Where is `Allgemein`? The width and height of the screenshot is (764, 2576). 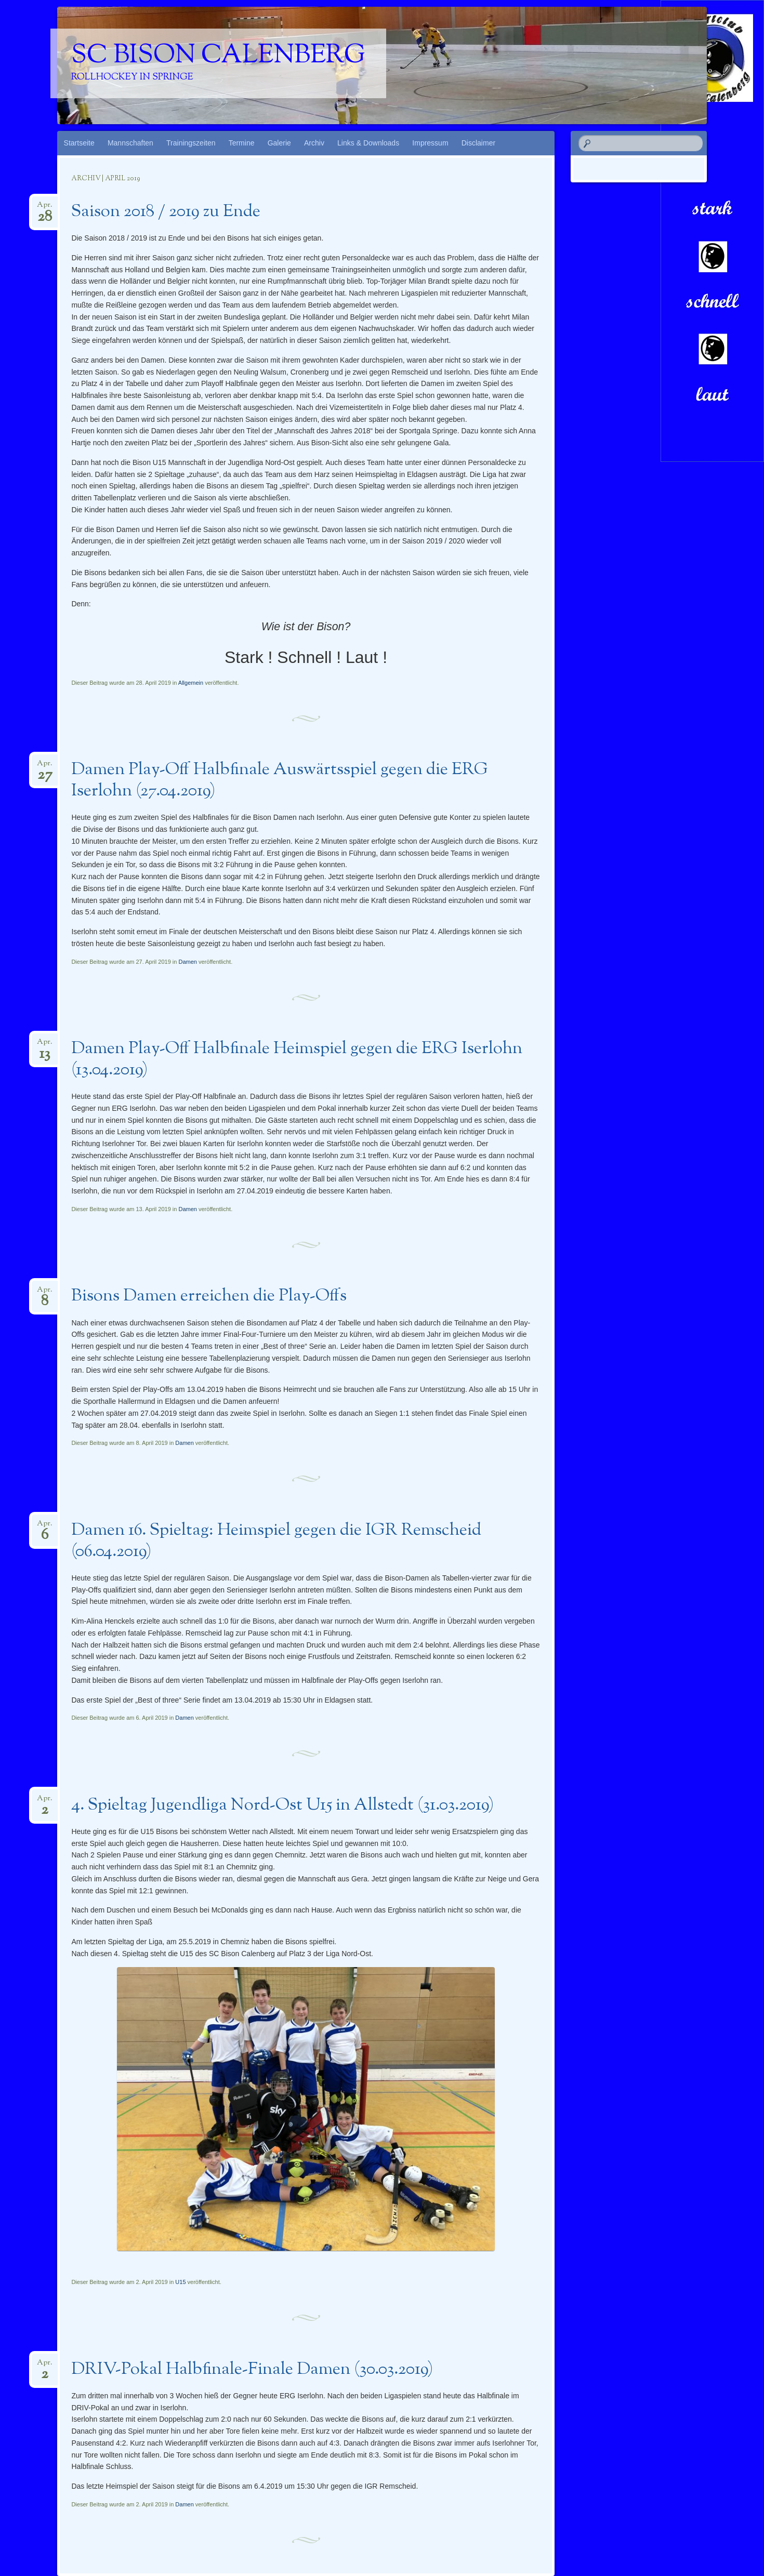 Allgemein is located at coordinates (190, 683).